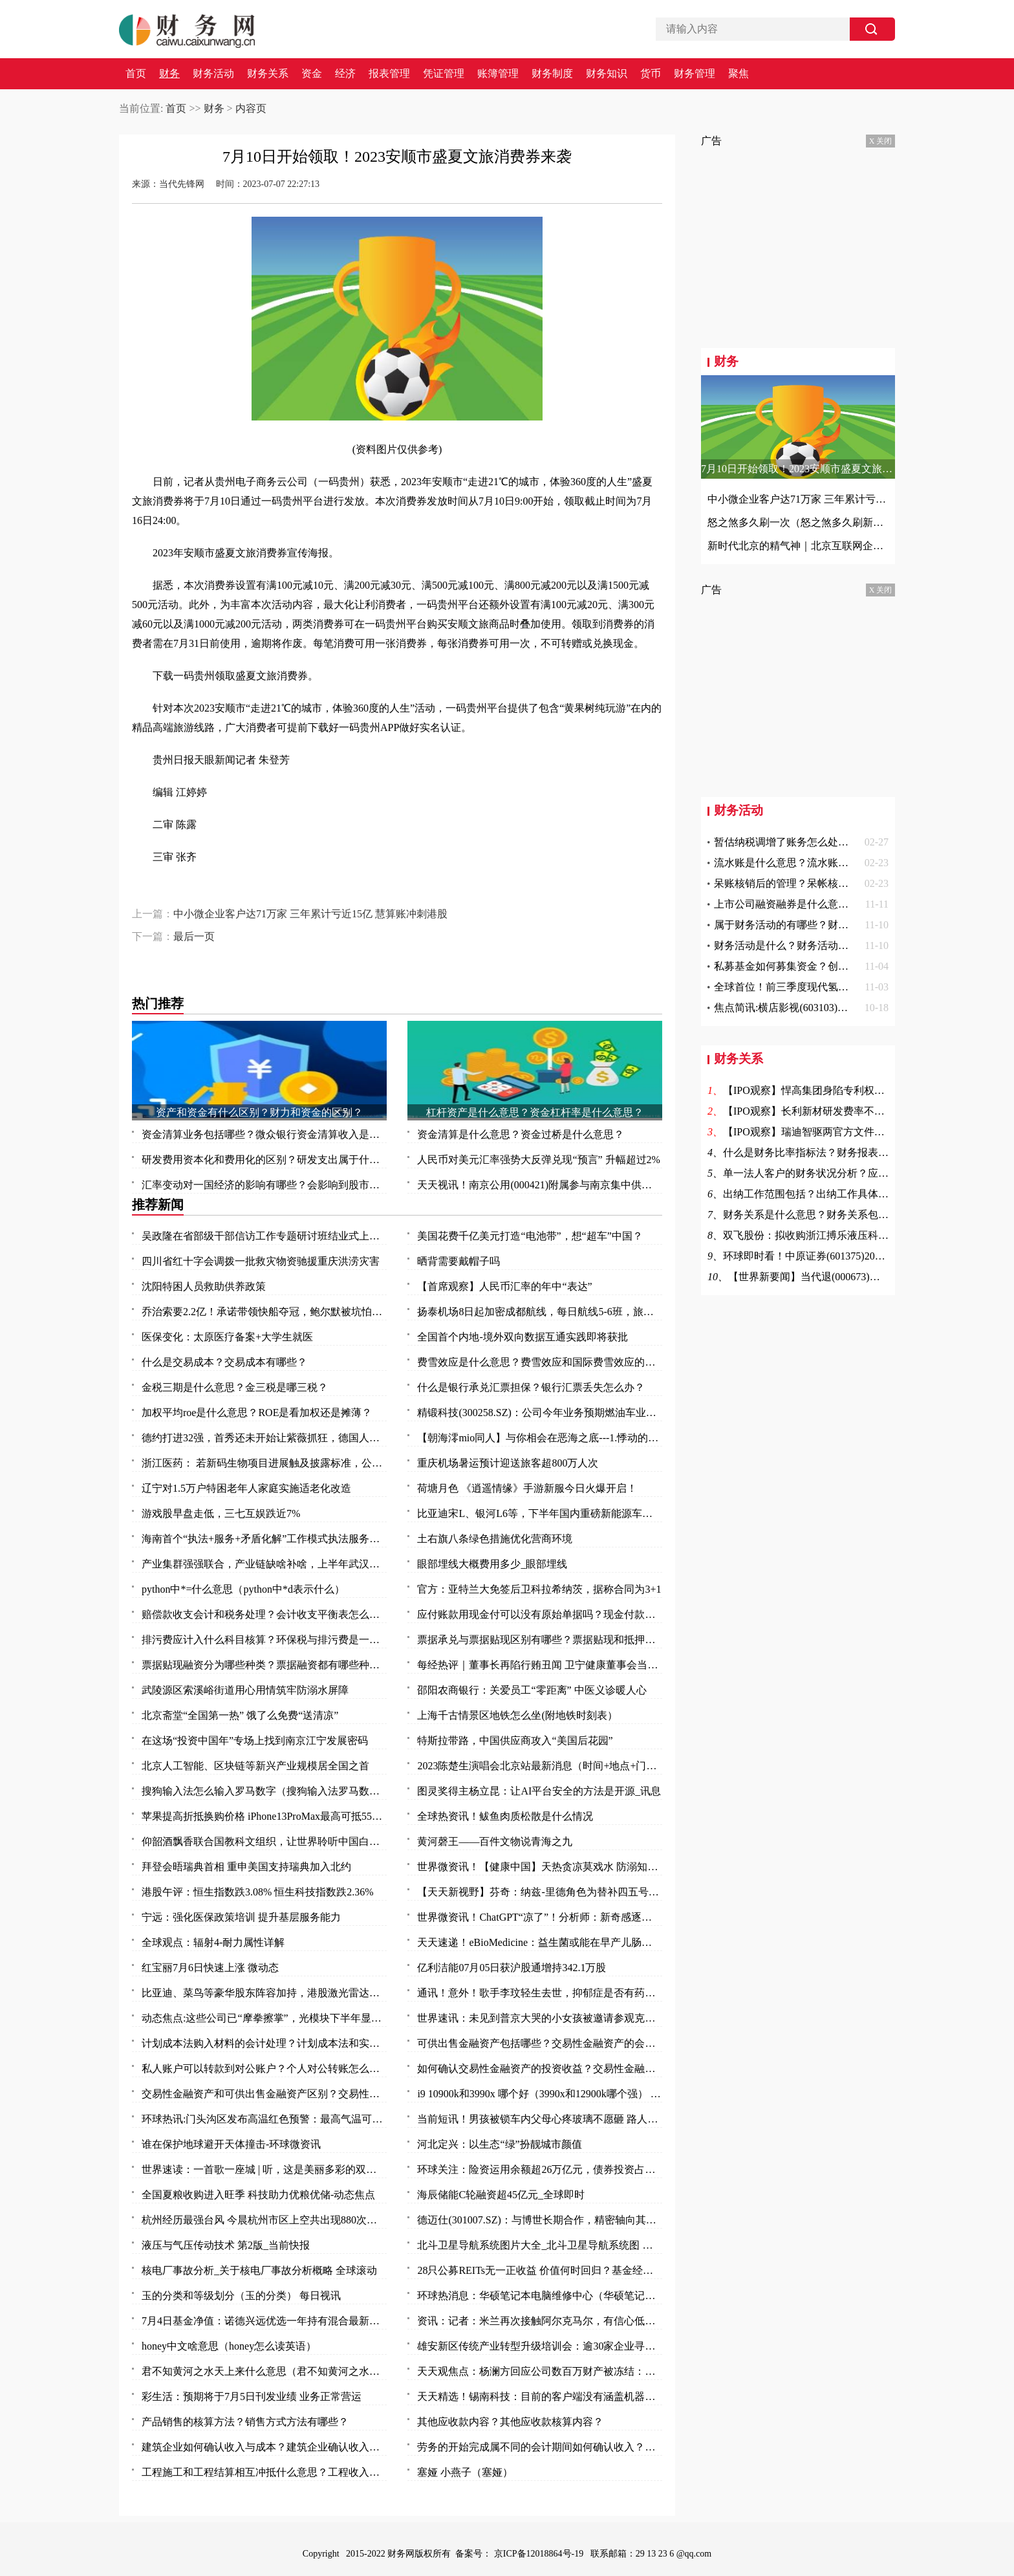 The width and height of the screenshot is (1014, 2576). Describe the element at coordinates (539, 1412) in the screenshot. I see `精锻科技(300258.SZ)：公司今年业务预期燃油车业务占比 65%左右，新能源车业务占比 35%左右` at that location.